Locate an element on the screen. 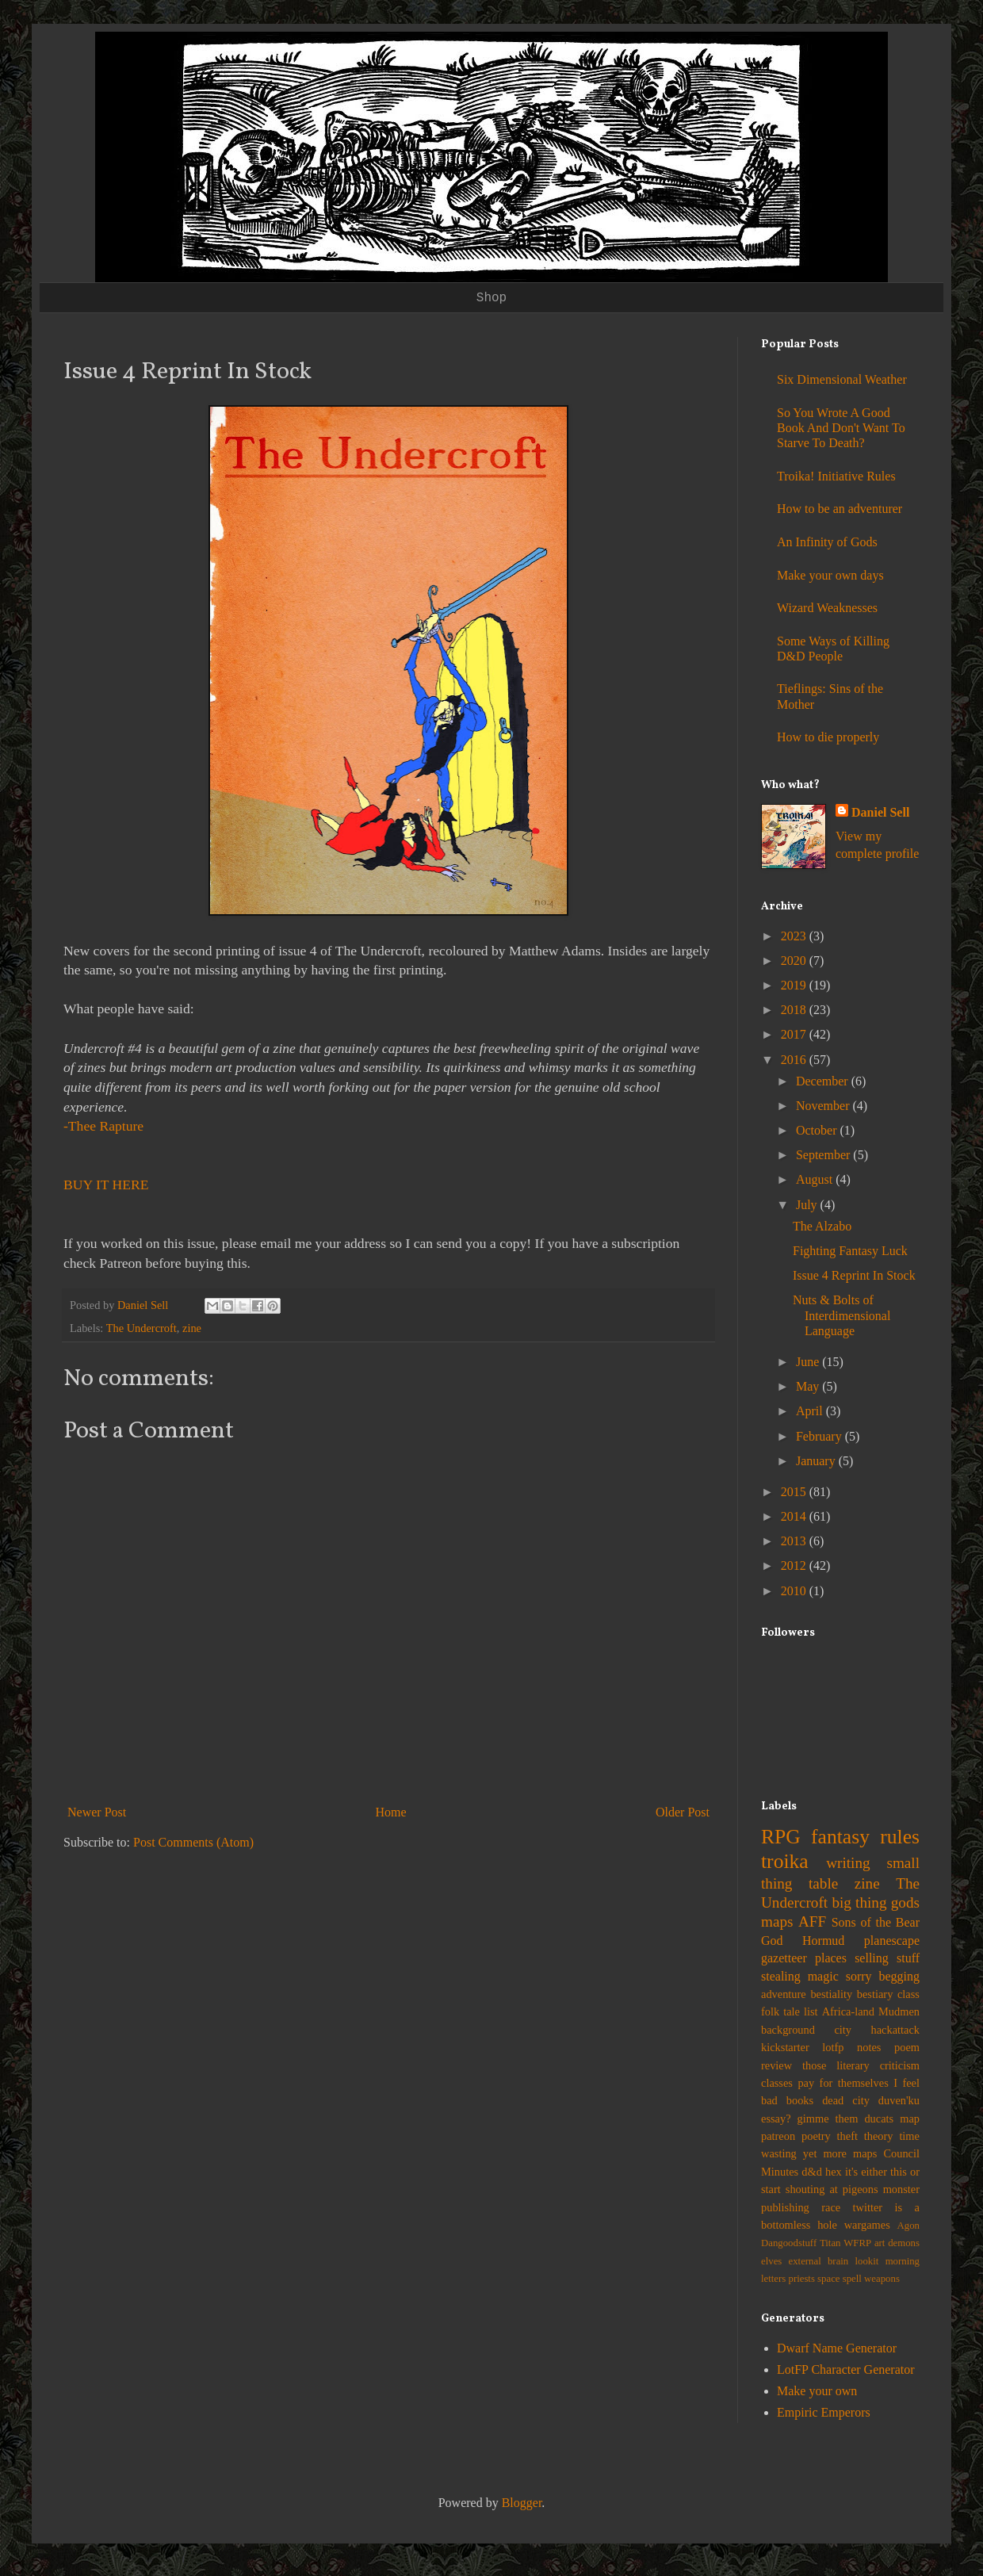 This screenshot has height=2576, width=983. RPG is located at coordinates (781, 1836).